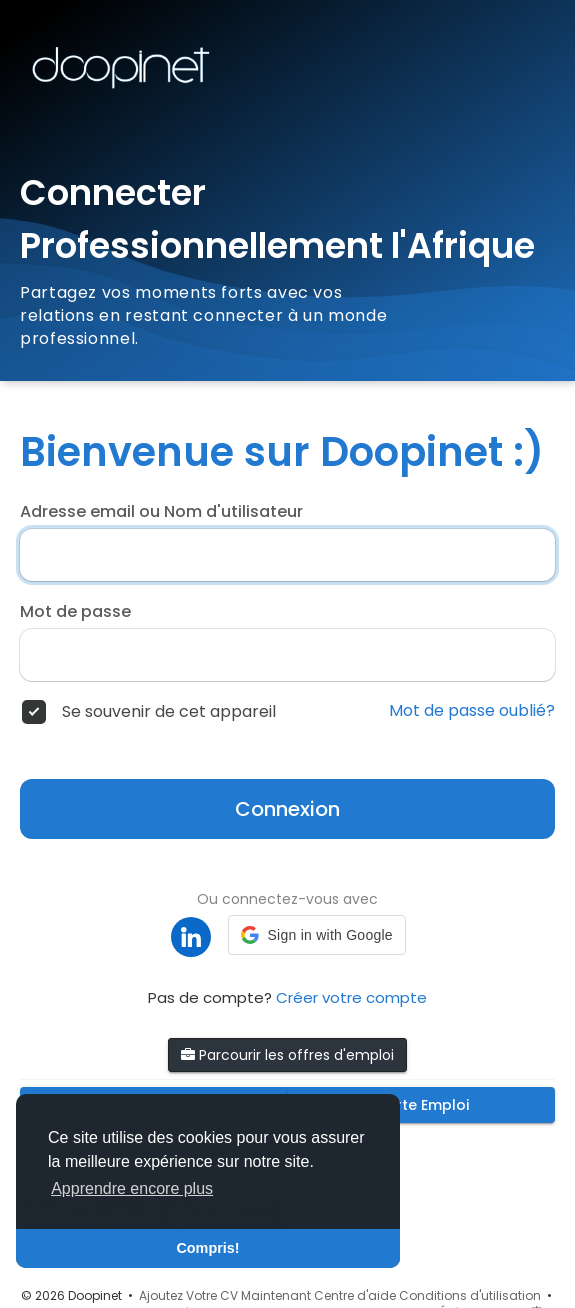  What do you see at coordinates (132, 1188) in the screenshot?
I see `Apprendre encore plus [button]` at bounding box center [132, 1188].